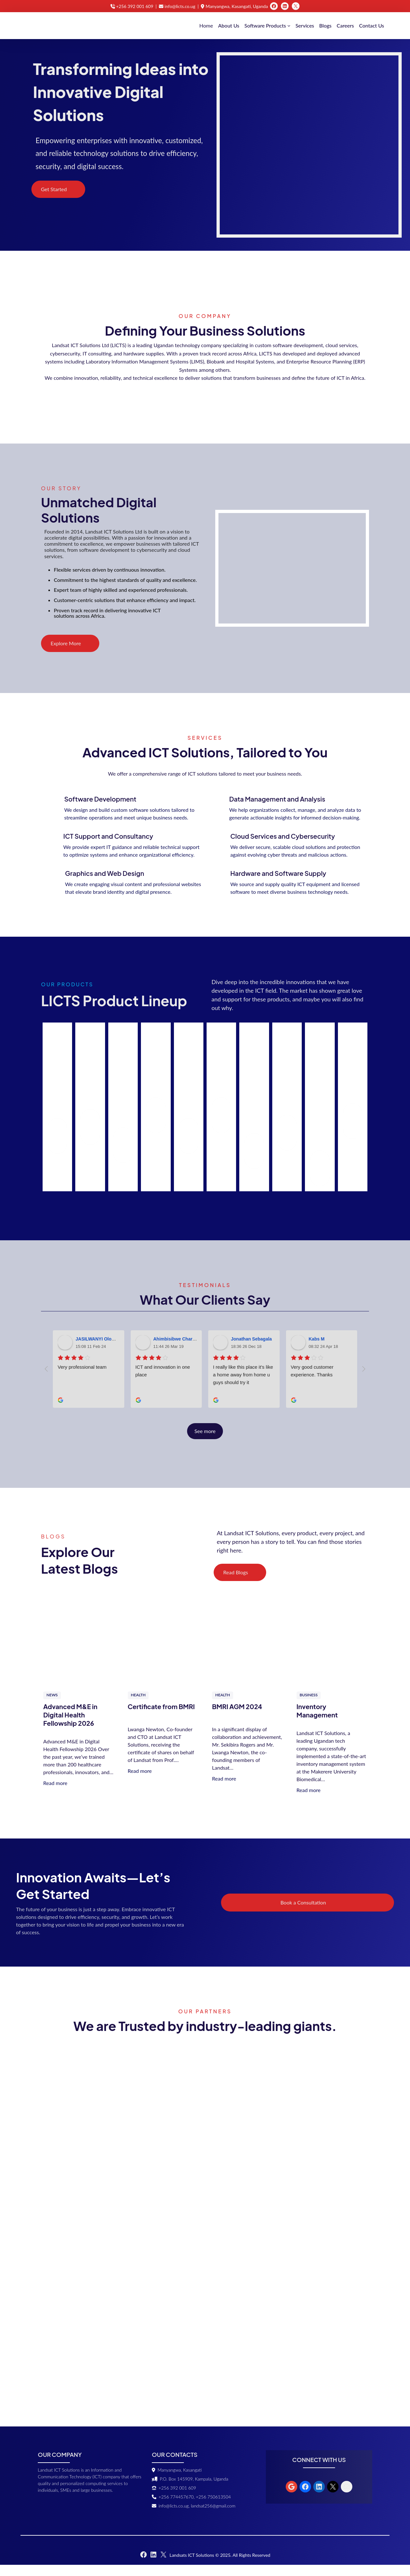  I want to click on Jonathan Sebagala, so click(251, 1350).